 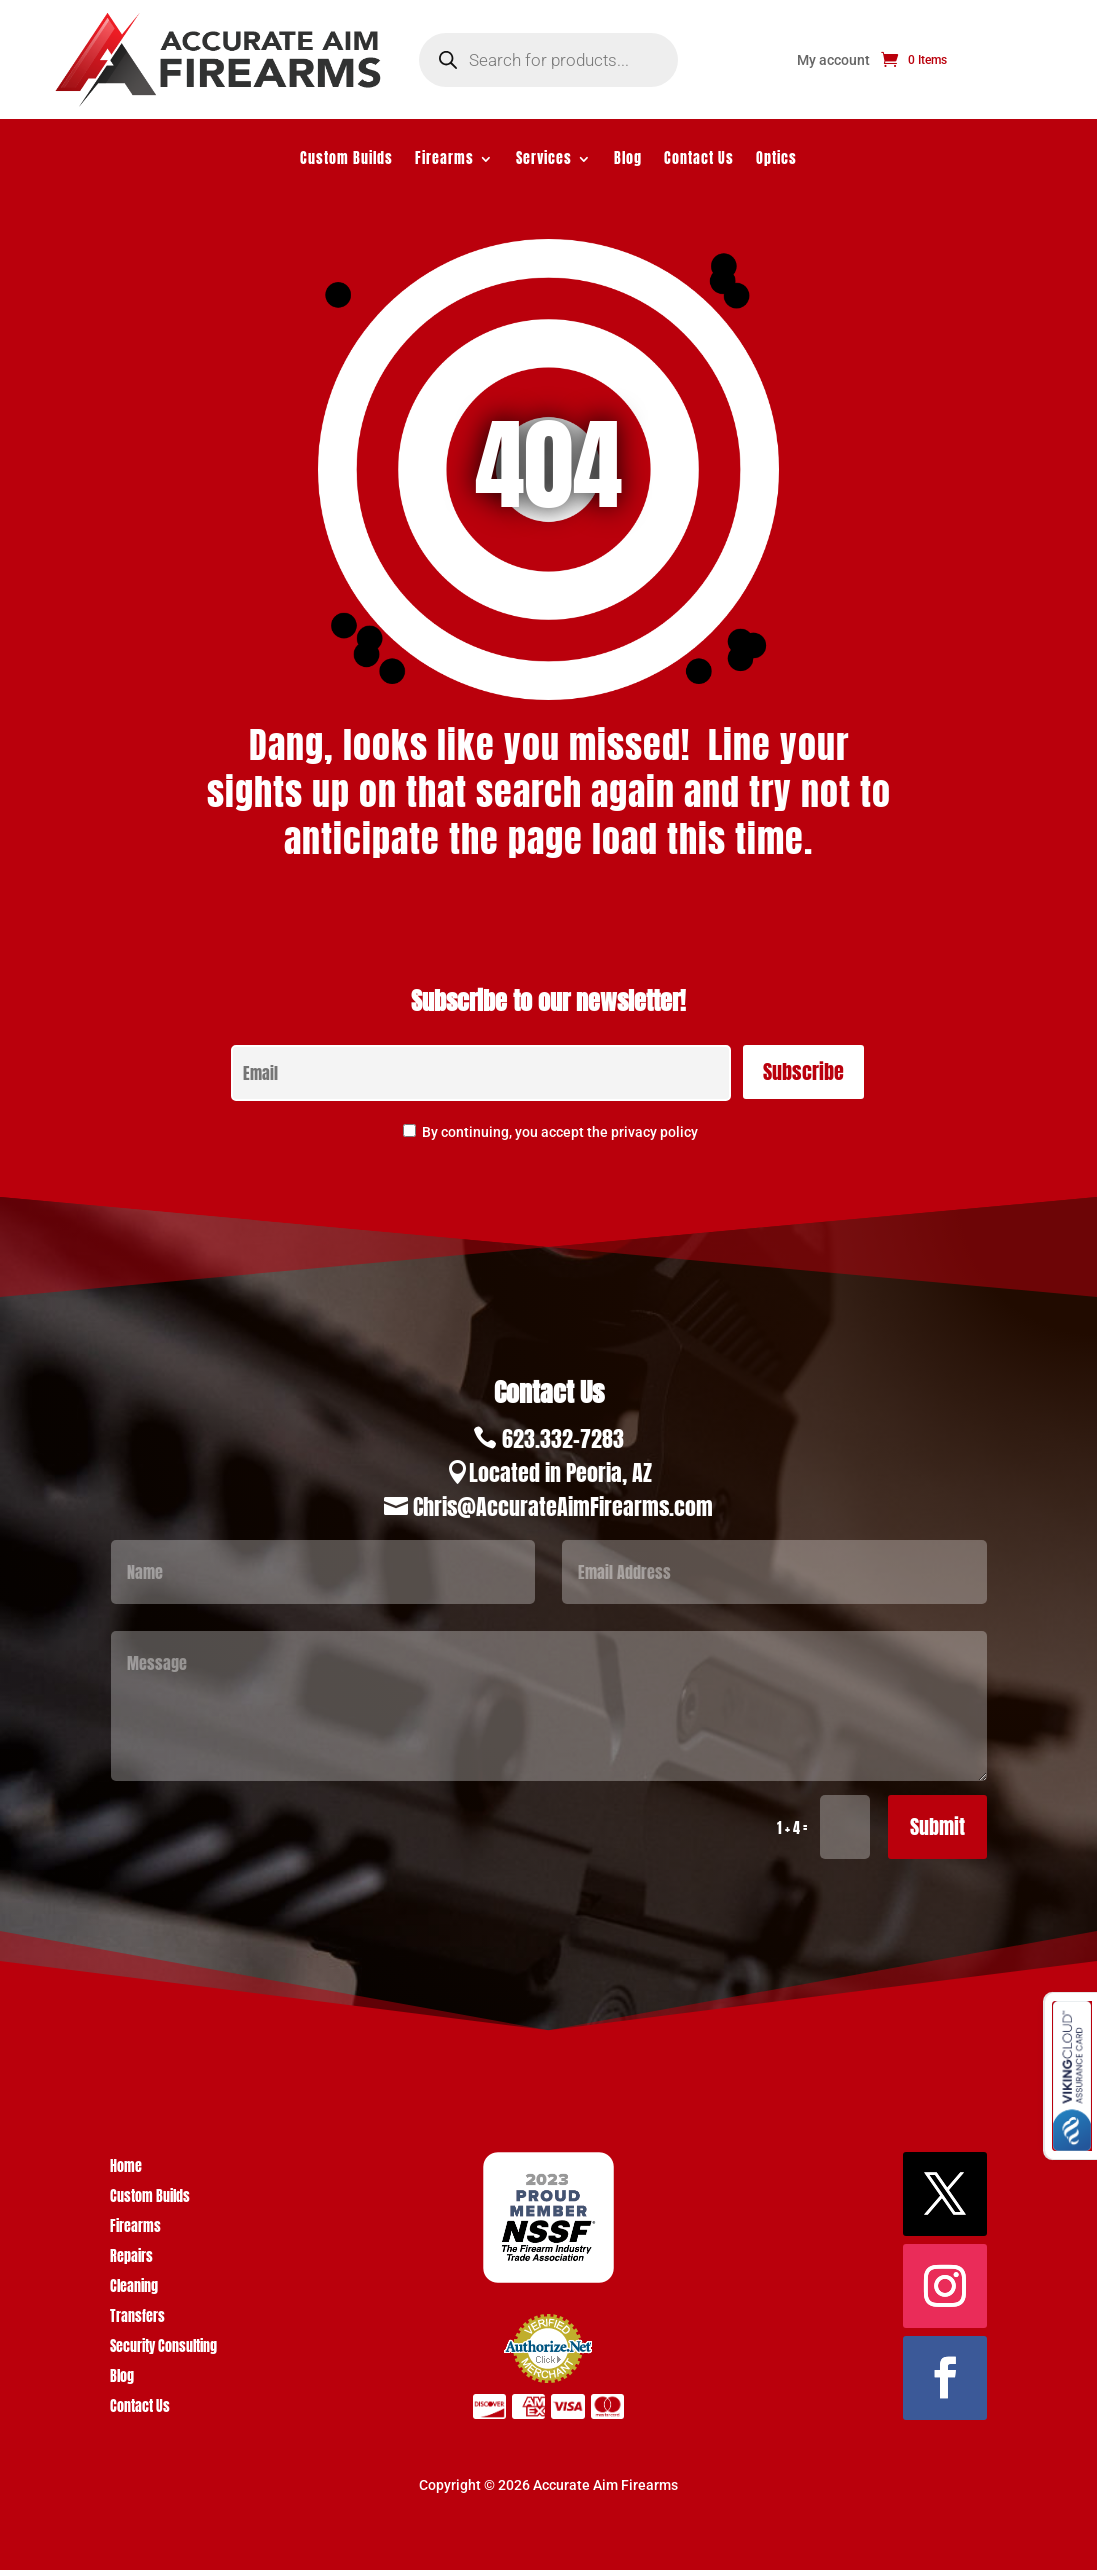 I want to click on Cleaning, so click(x=134, y=2288).